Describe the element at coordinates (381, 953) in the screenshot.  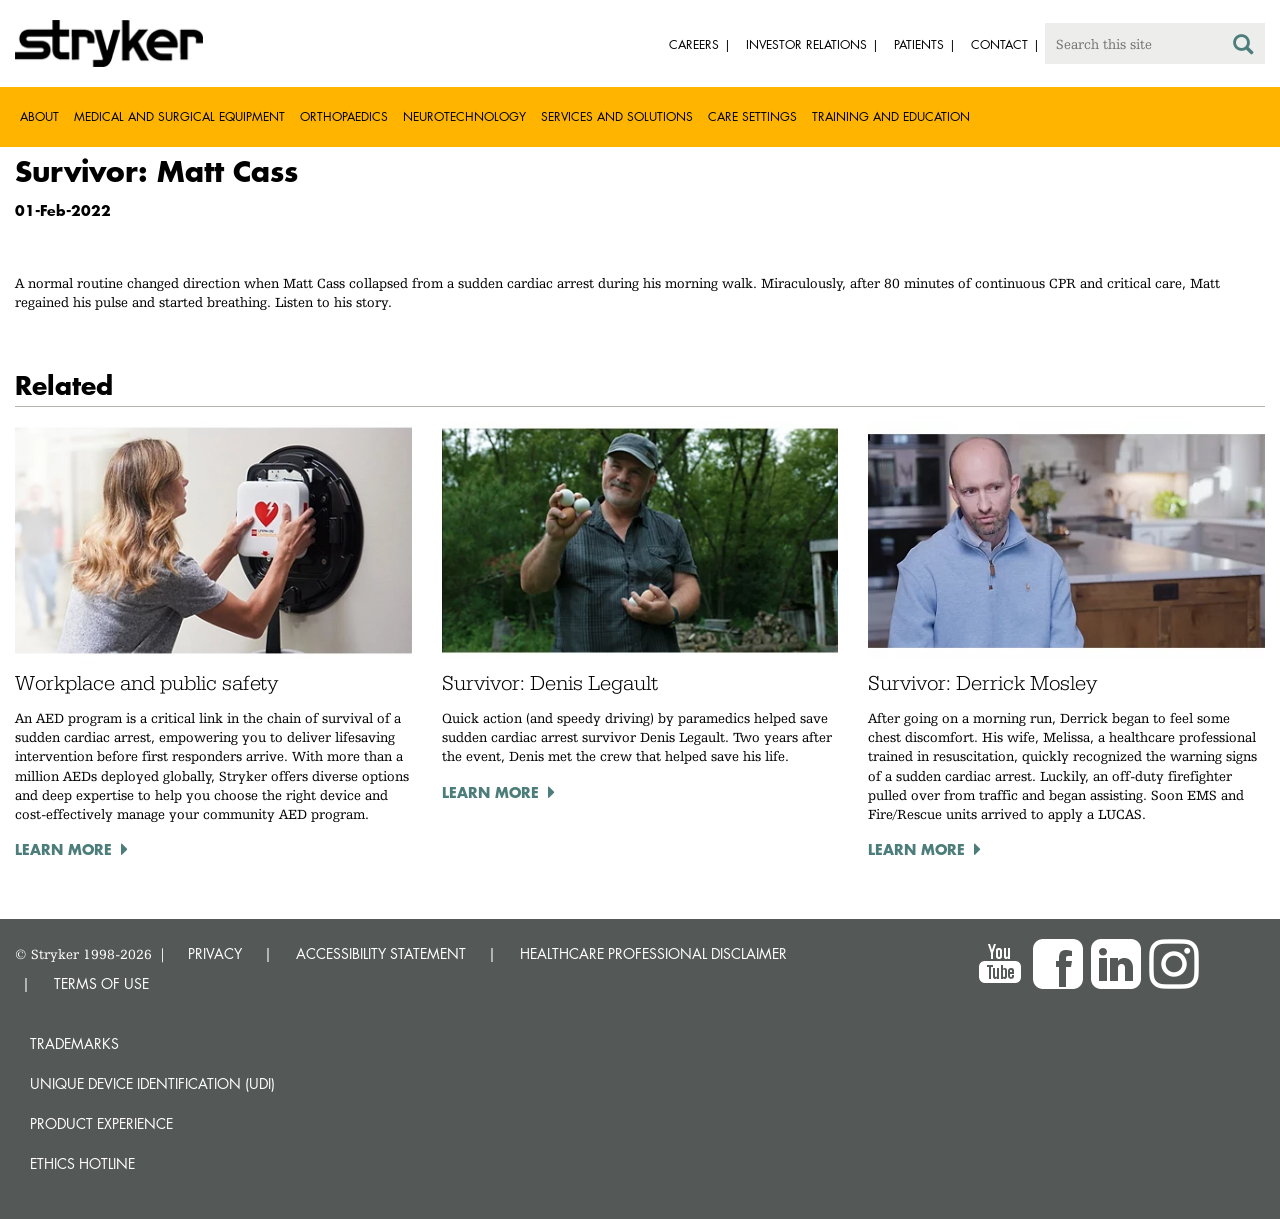
I see `ACCESSIBILITY STATEMENT` at that location.